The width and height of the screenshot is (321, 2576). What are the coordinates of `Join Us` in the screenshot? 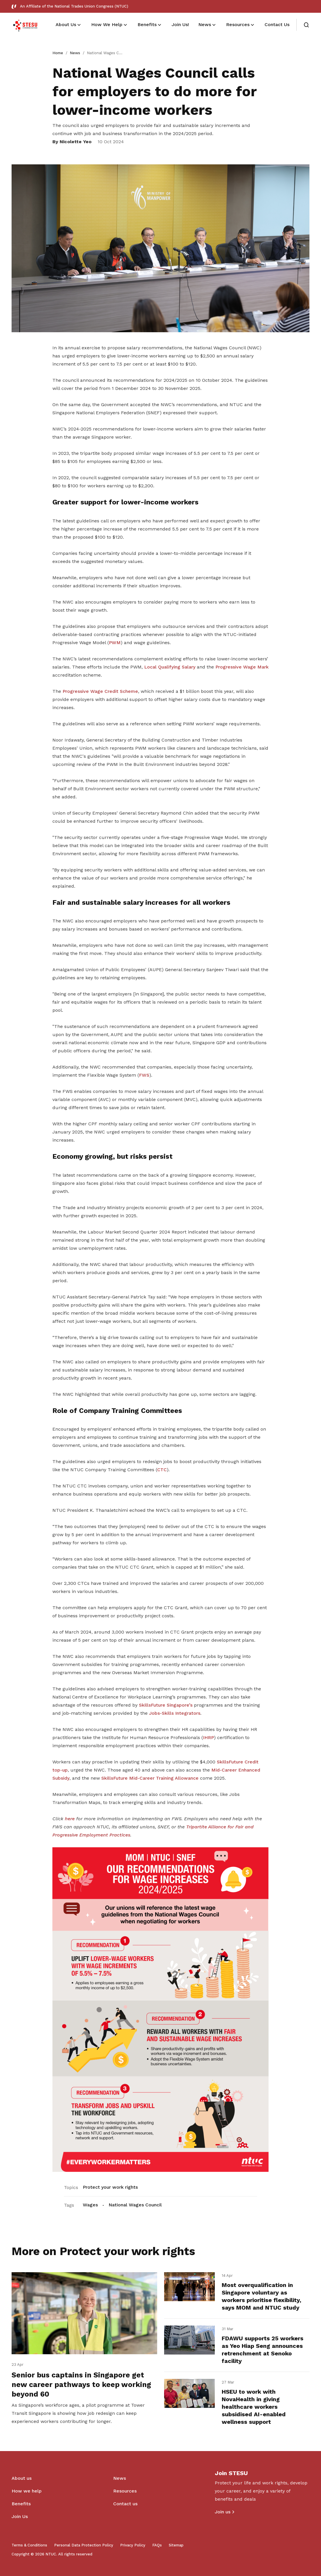 It's located at (20, 2516).